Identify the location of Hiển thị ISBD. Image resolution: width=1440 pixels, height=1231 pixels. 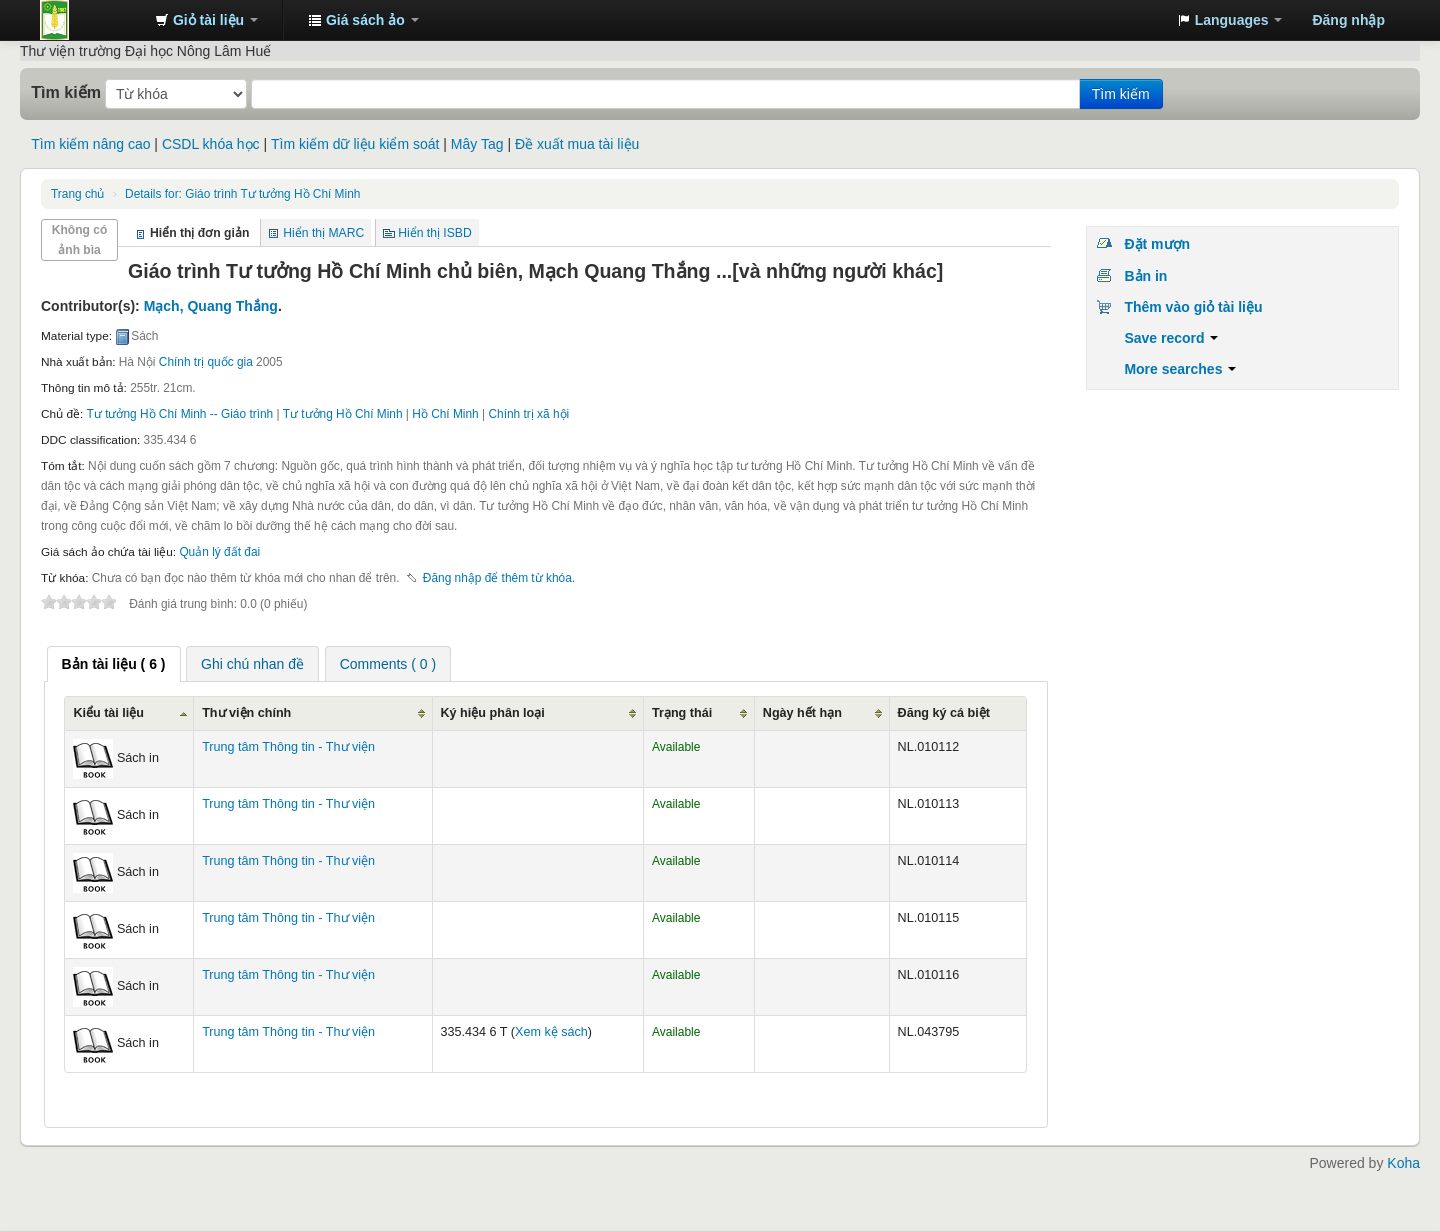
(435, 233).